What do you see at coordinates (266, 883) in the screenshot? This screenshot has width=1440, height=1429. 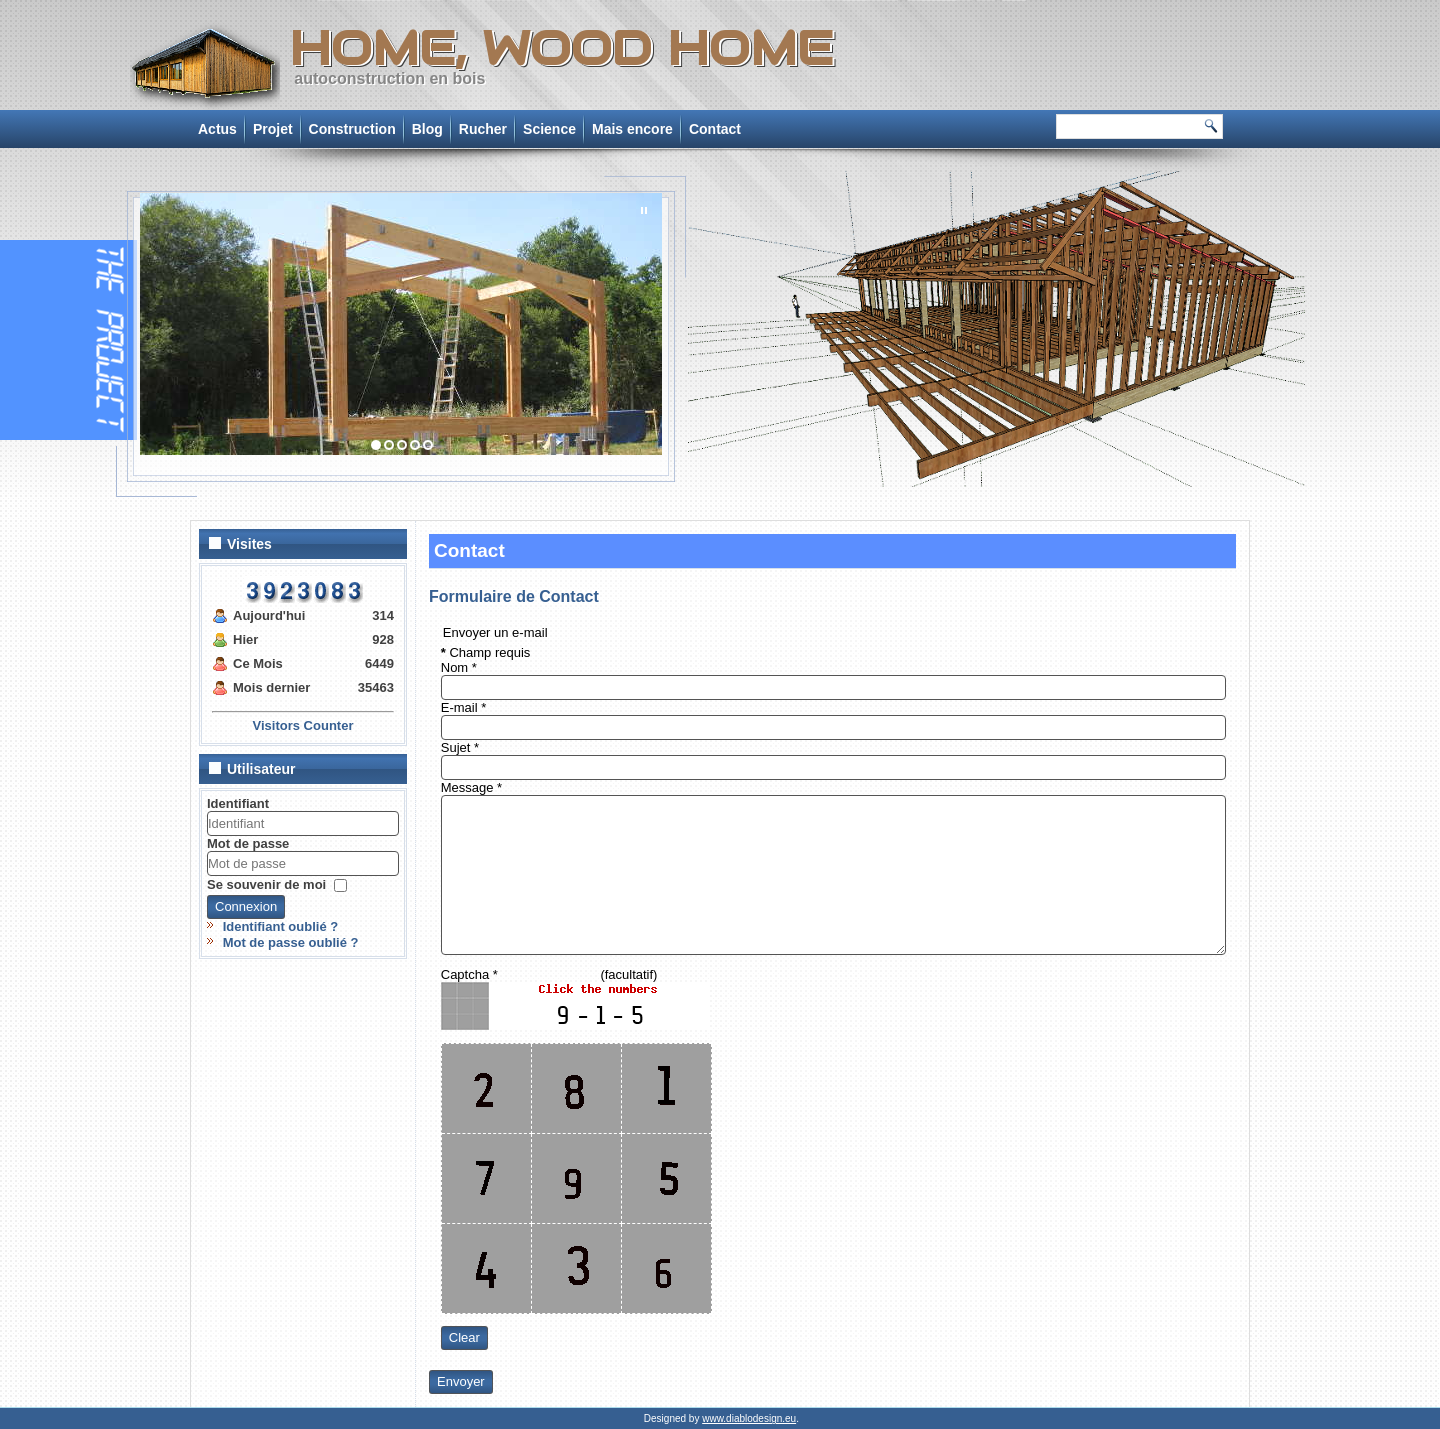 I see `Se souvenir de moi` at bounding box center [266, 883].